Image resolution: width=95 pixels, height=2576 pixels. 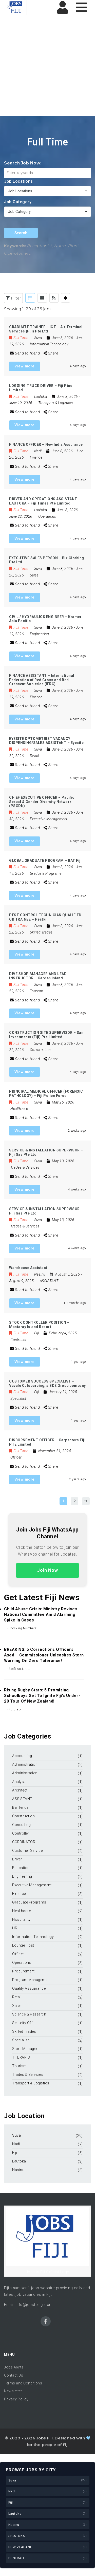 I want to click on Accounting, so click(x=22, y=1756).